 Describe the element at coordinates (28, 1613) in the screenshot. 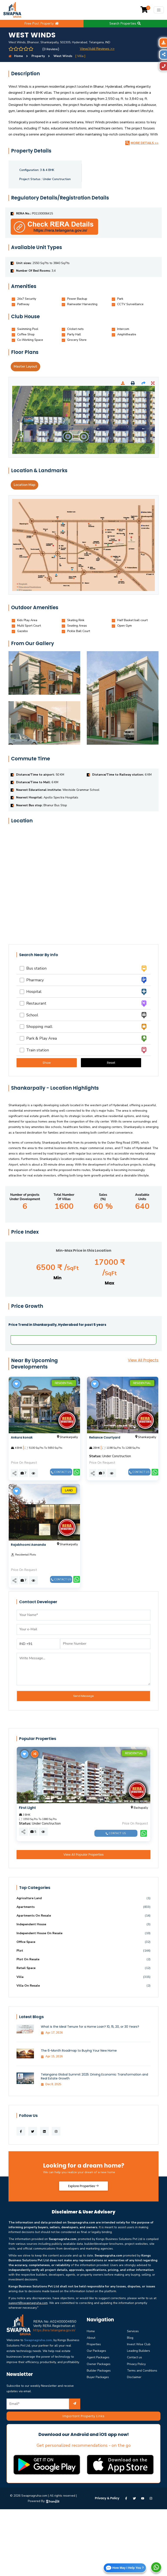

I see `Rajabhoomi Aananda` at that location.